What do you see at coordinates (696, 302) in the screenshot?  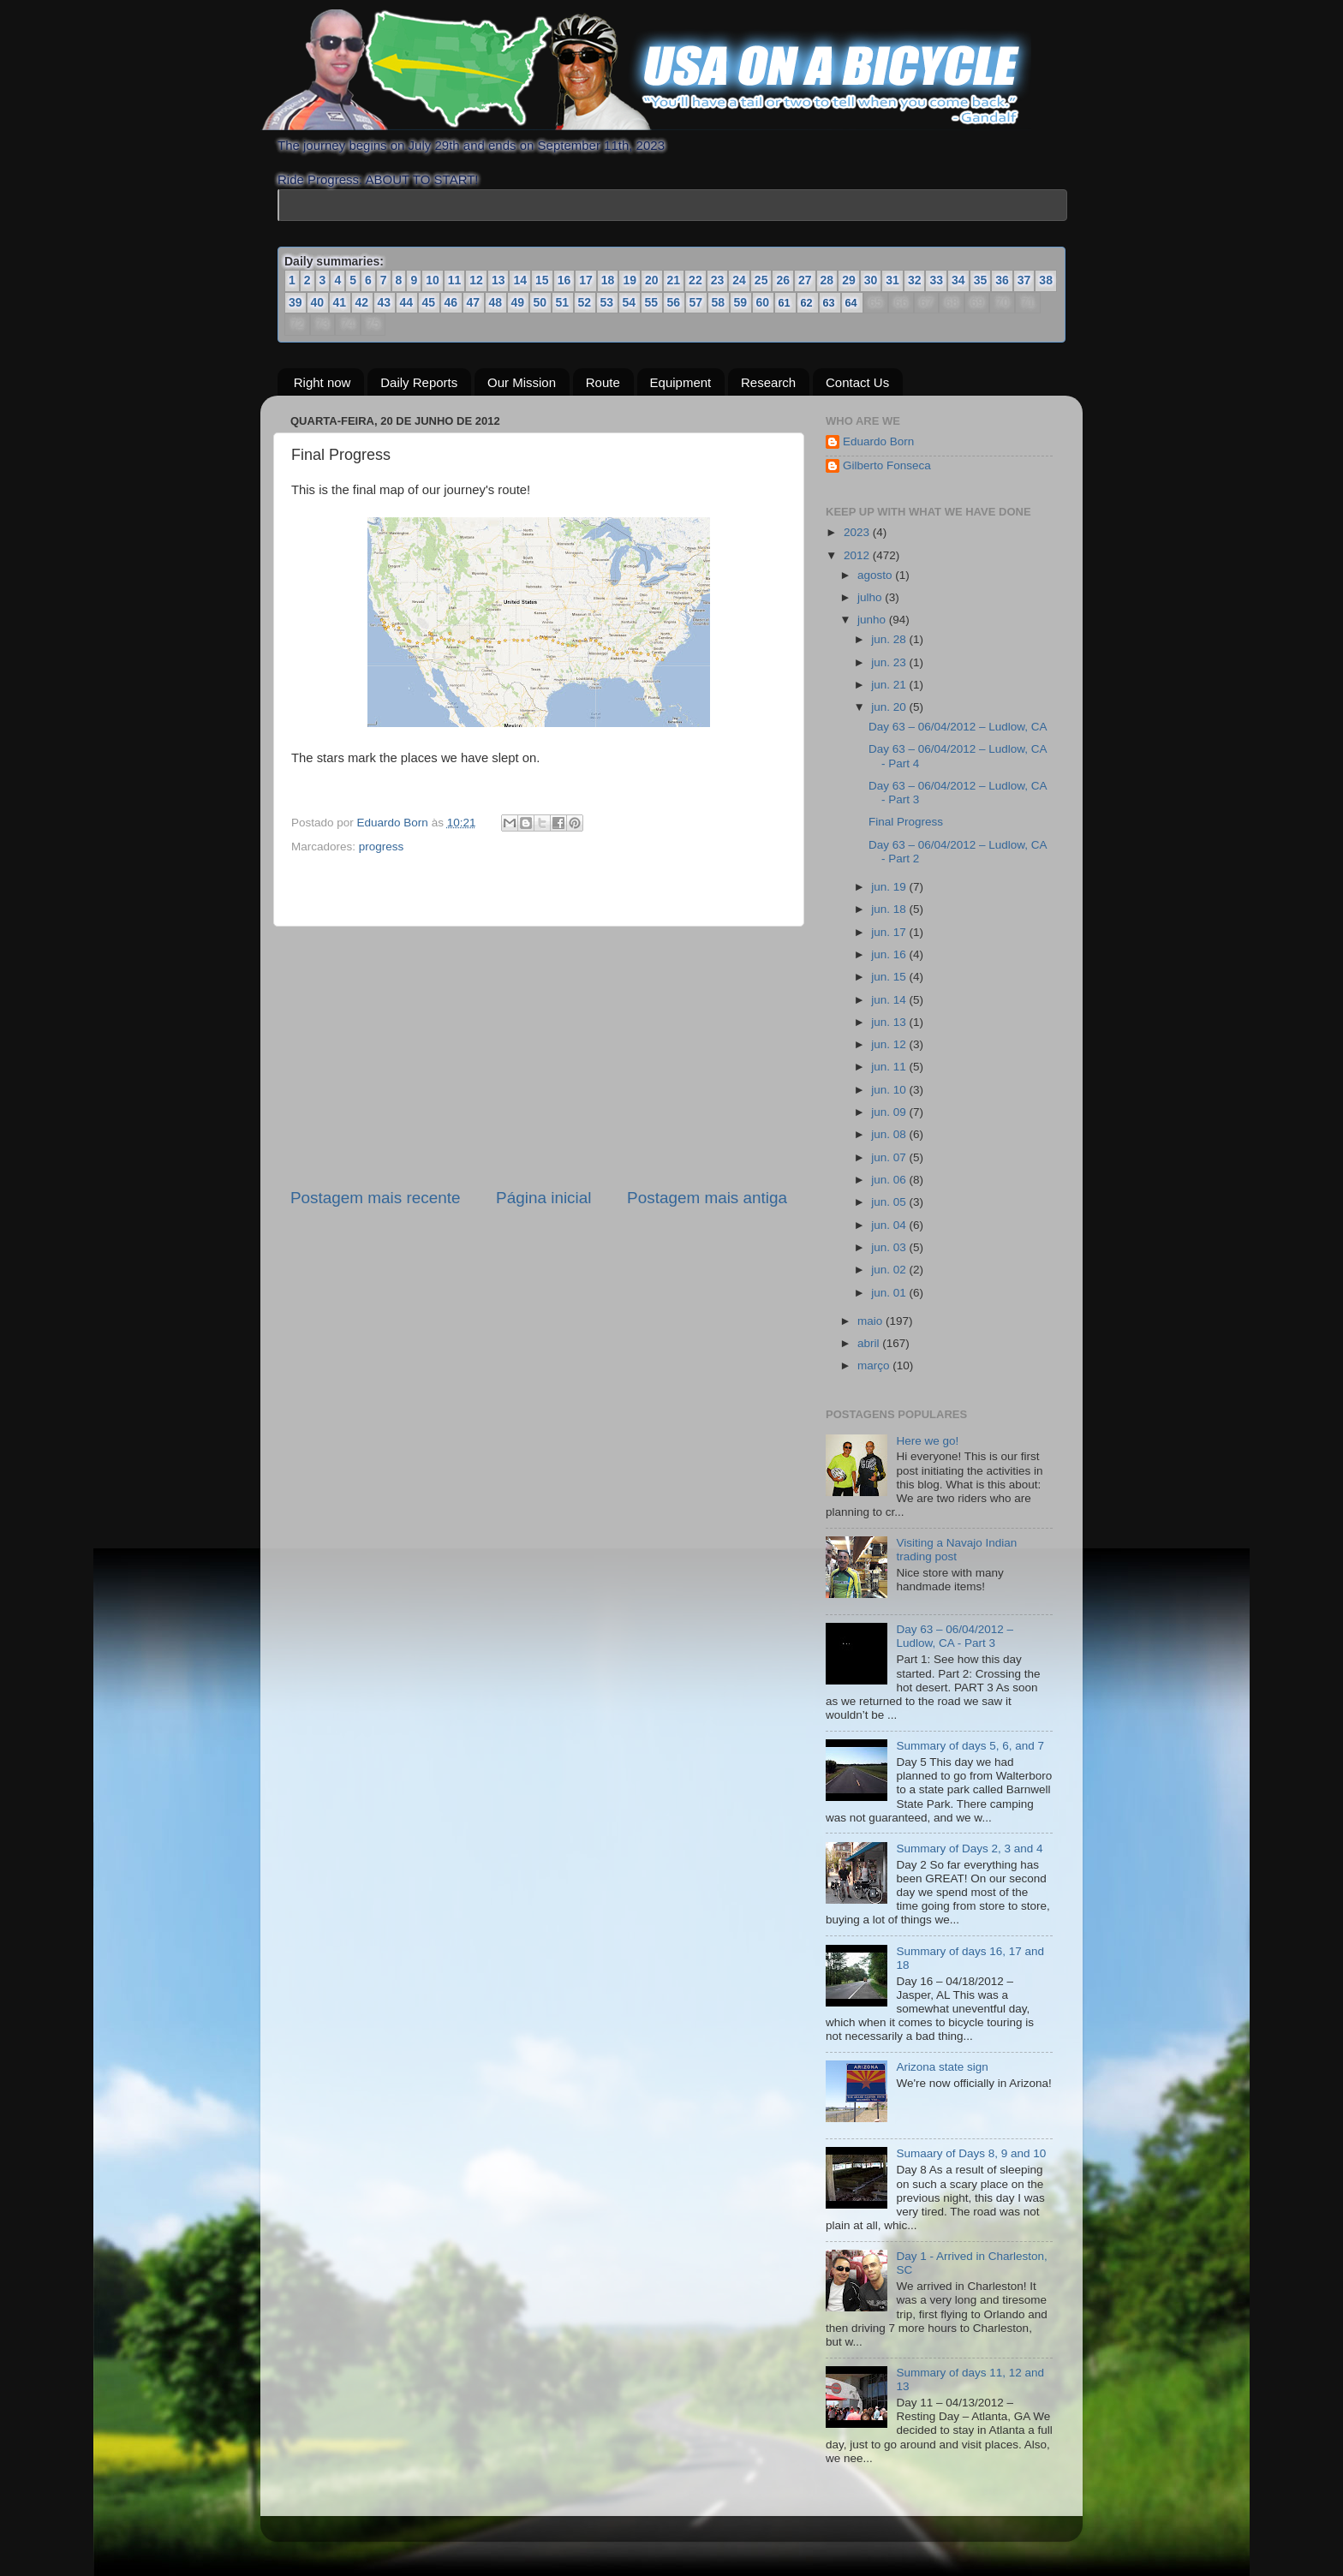 I see `57` at bounding box center [696, 302].